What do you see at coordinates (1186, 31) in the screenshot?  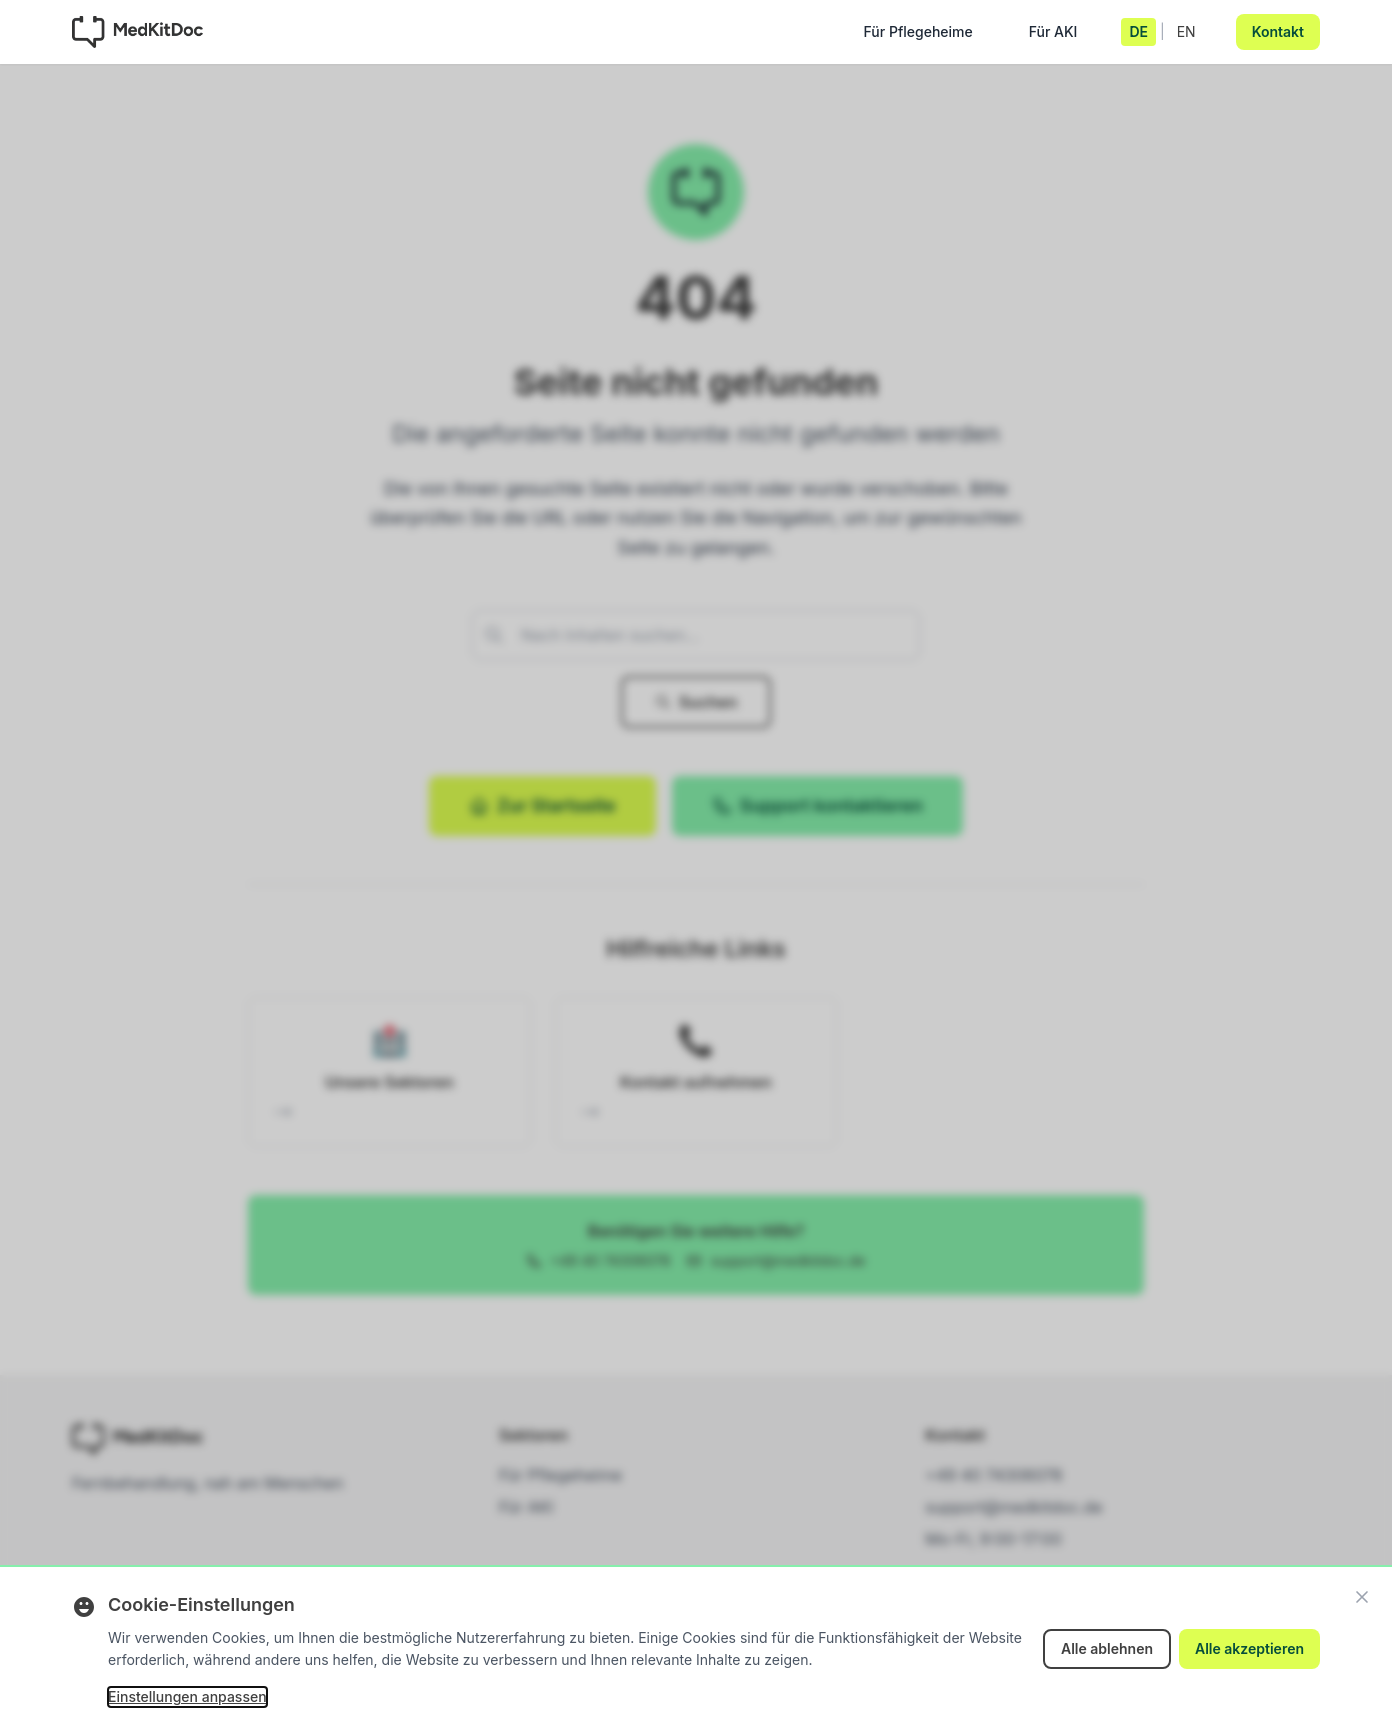 I see `EN [English]` at bounding box center [1186, 31].